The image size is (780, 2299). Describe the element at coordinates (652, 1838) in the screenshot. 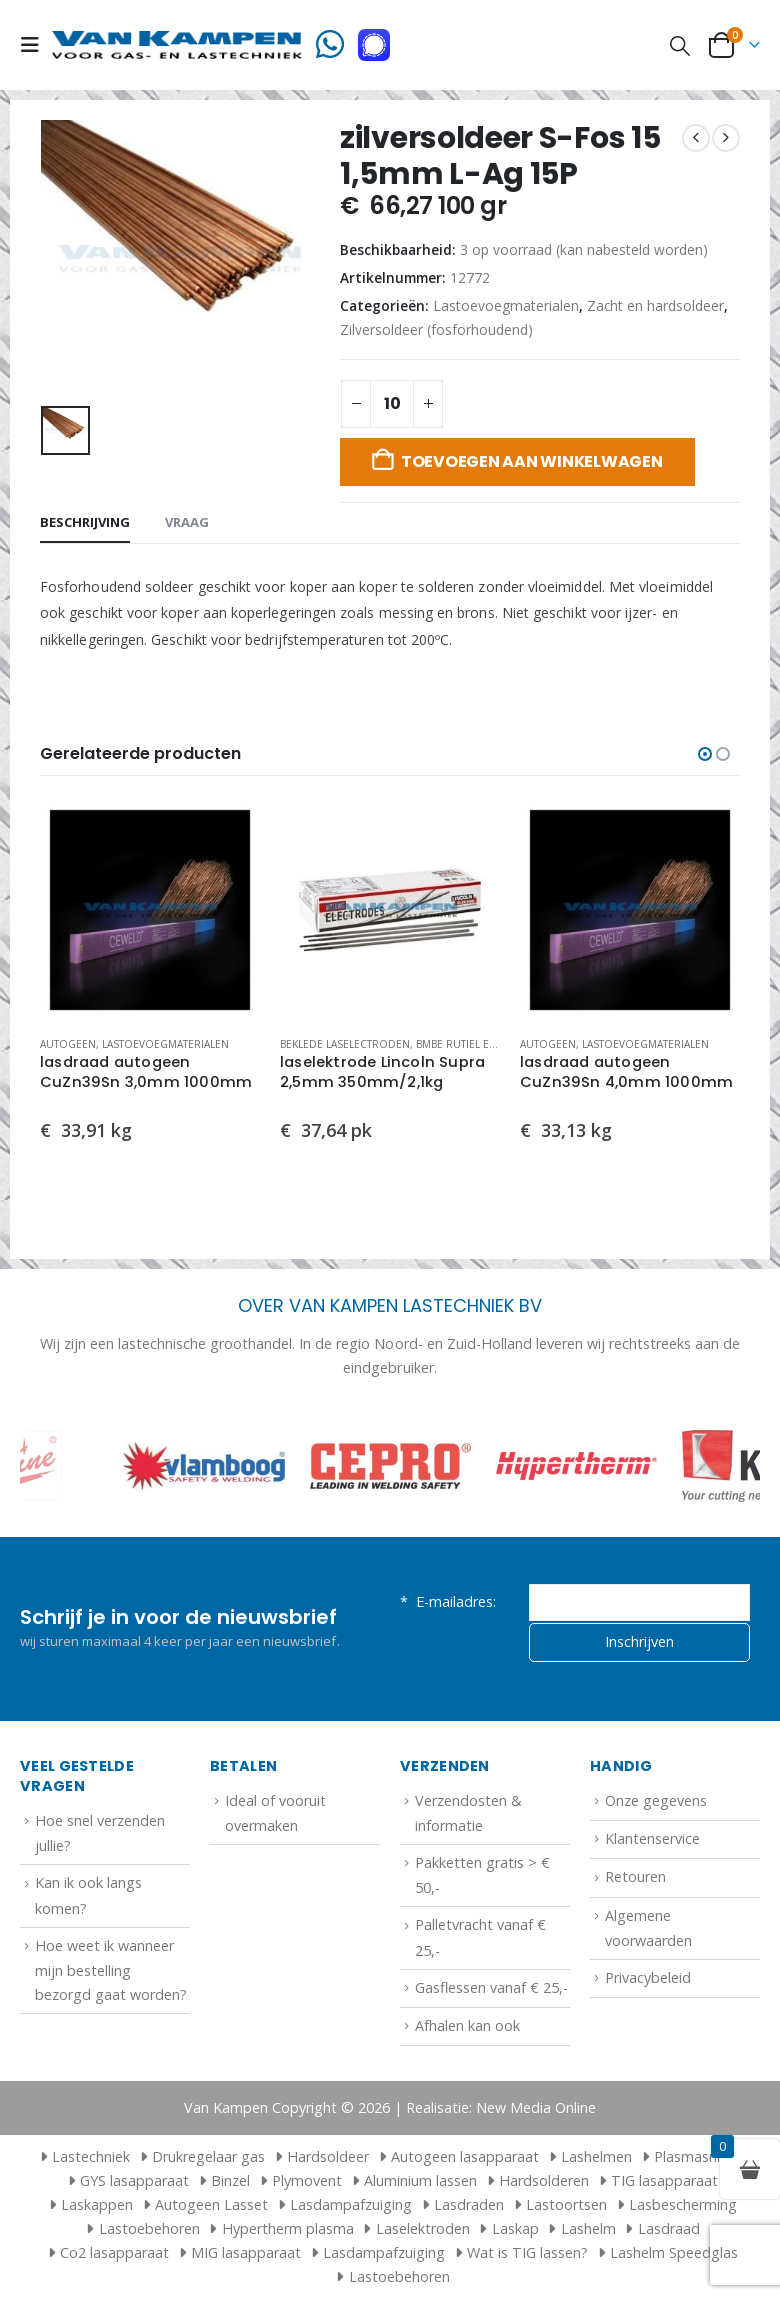

I see `Klantenservice` at that location.